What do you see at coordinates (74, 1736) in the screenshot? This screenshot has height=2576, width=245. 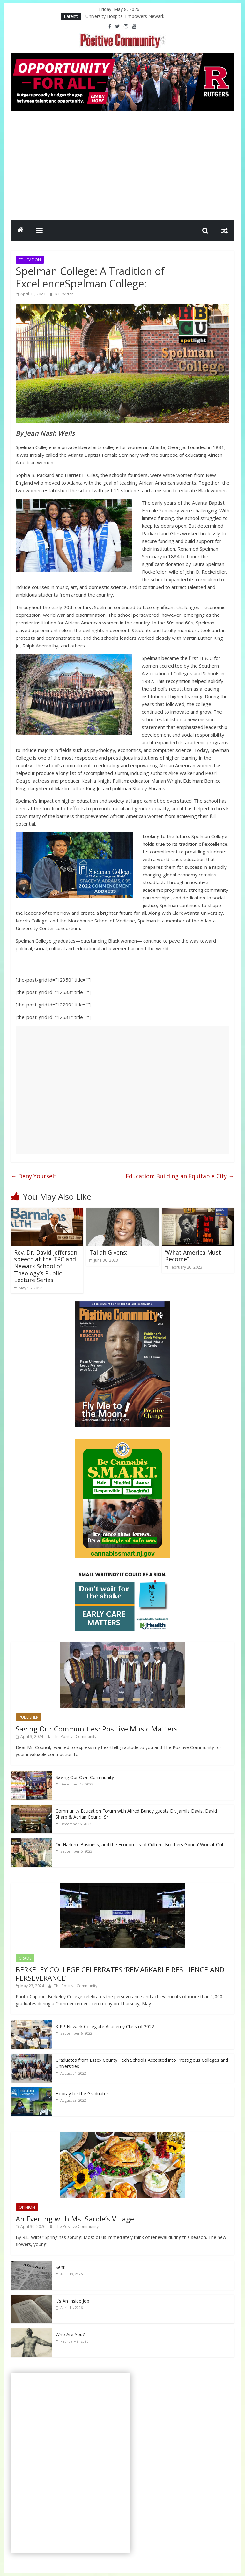 I see `The Positive Community` at bounding box center [74, 1736].